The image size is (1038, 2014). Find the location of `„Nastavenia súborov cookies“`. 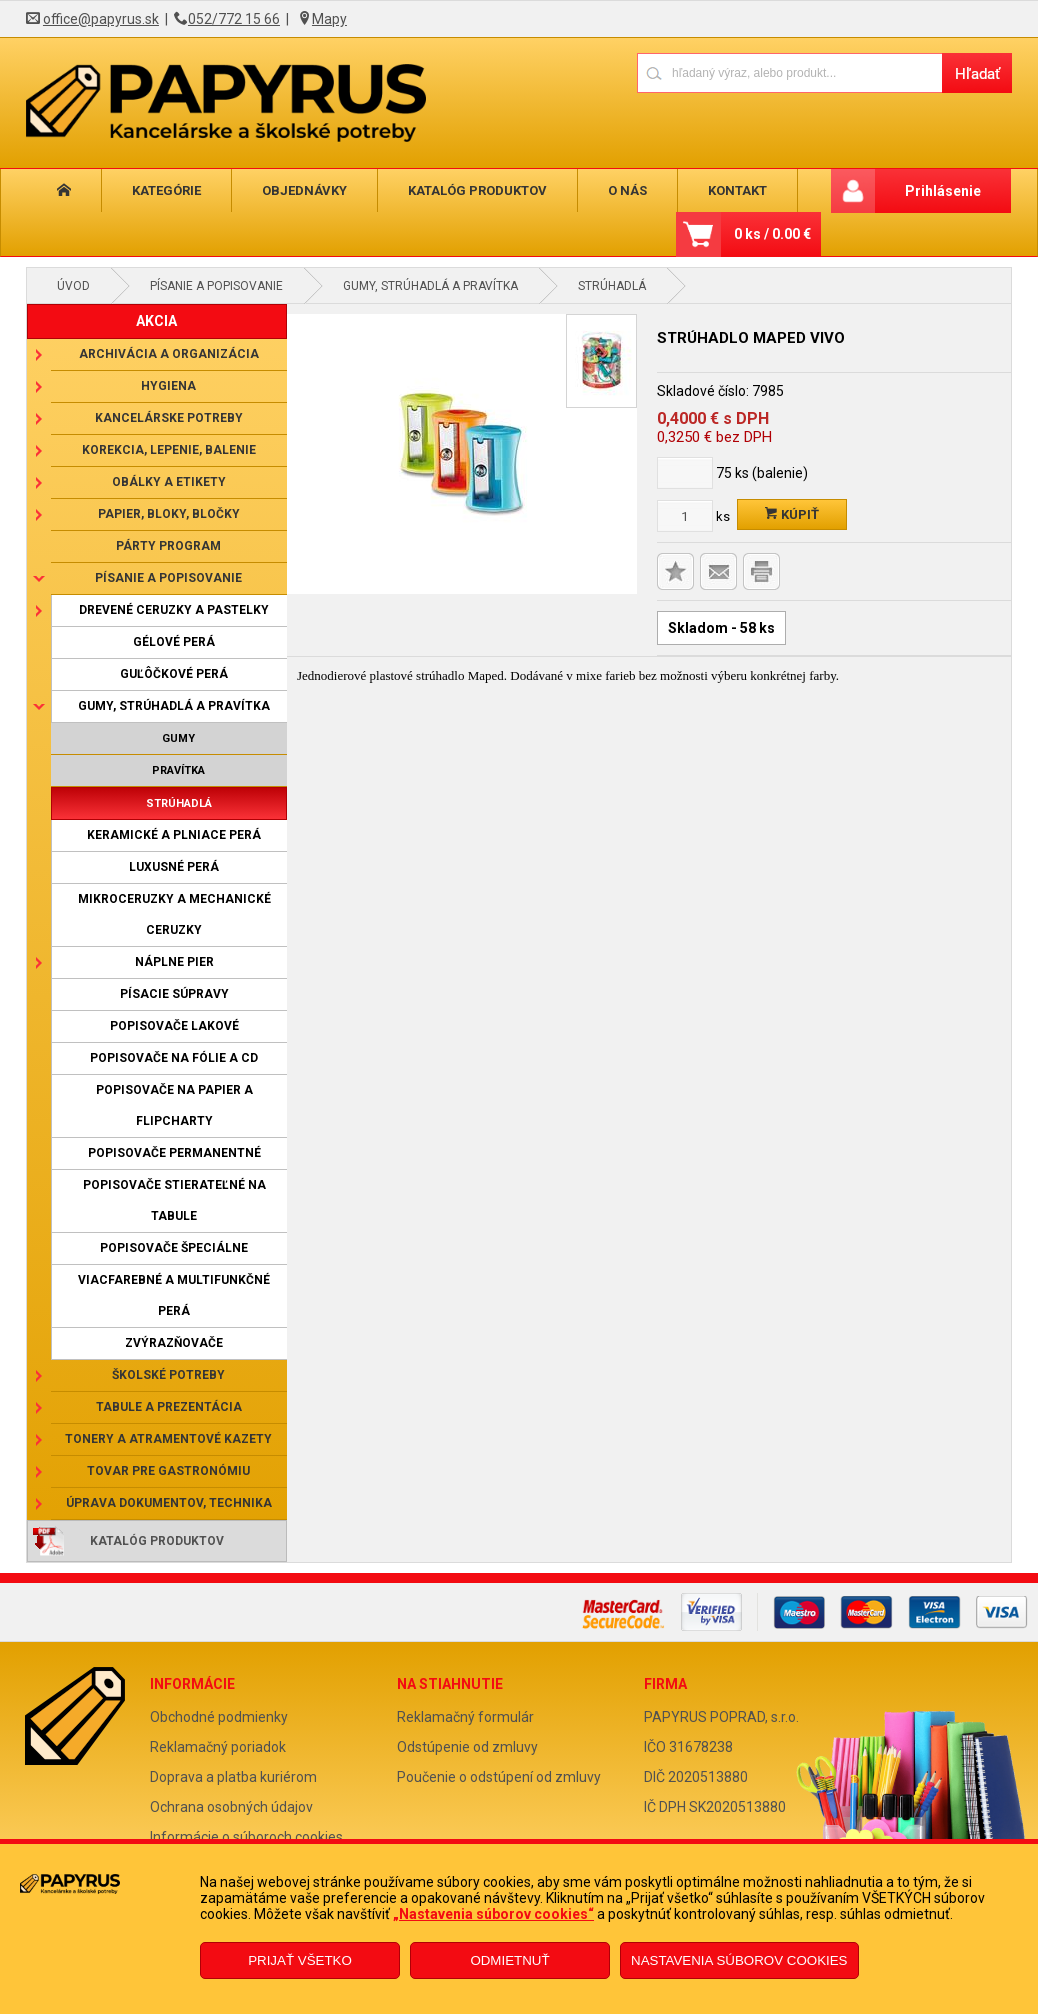

„Nastavenia súborov cookies“ is located at coordinates (493, 1914).